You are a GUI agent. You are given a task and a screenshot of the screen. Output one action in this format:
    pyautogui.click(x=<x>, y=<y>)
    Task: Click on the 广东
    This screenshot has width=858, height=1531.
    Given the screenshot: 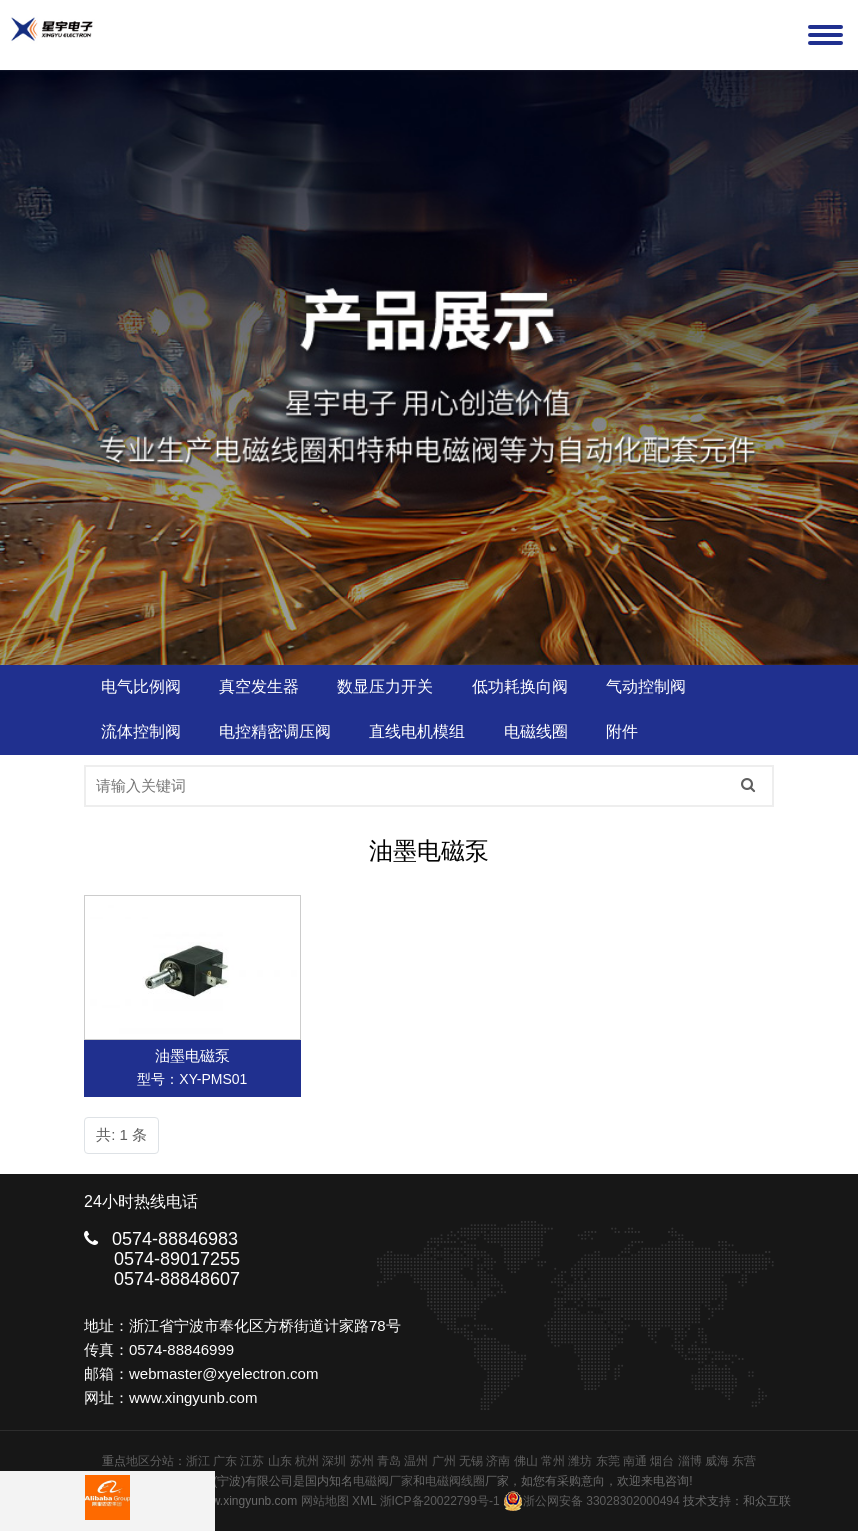 What is the action you would take?
    pyautogui.click(x=225, y=1461)
    